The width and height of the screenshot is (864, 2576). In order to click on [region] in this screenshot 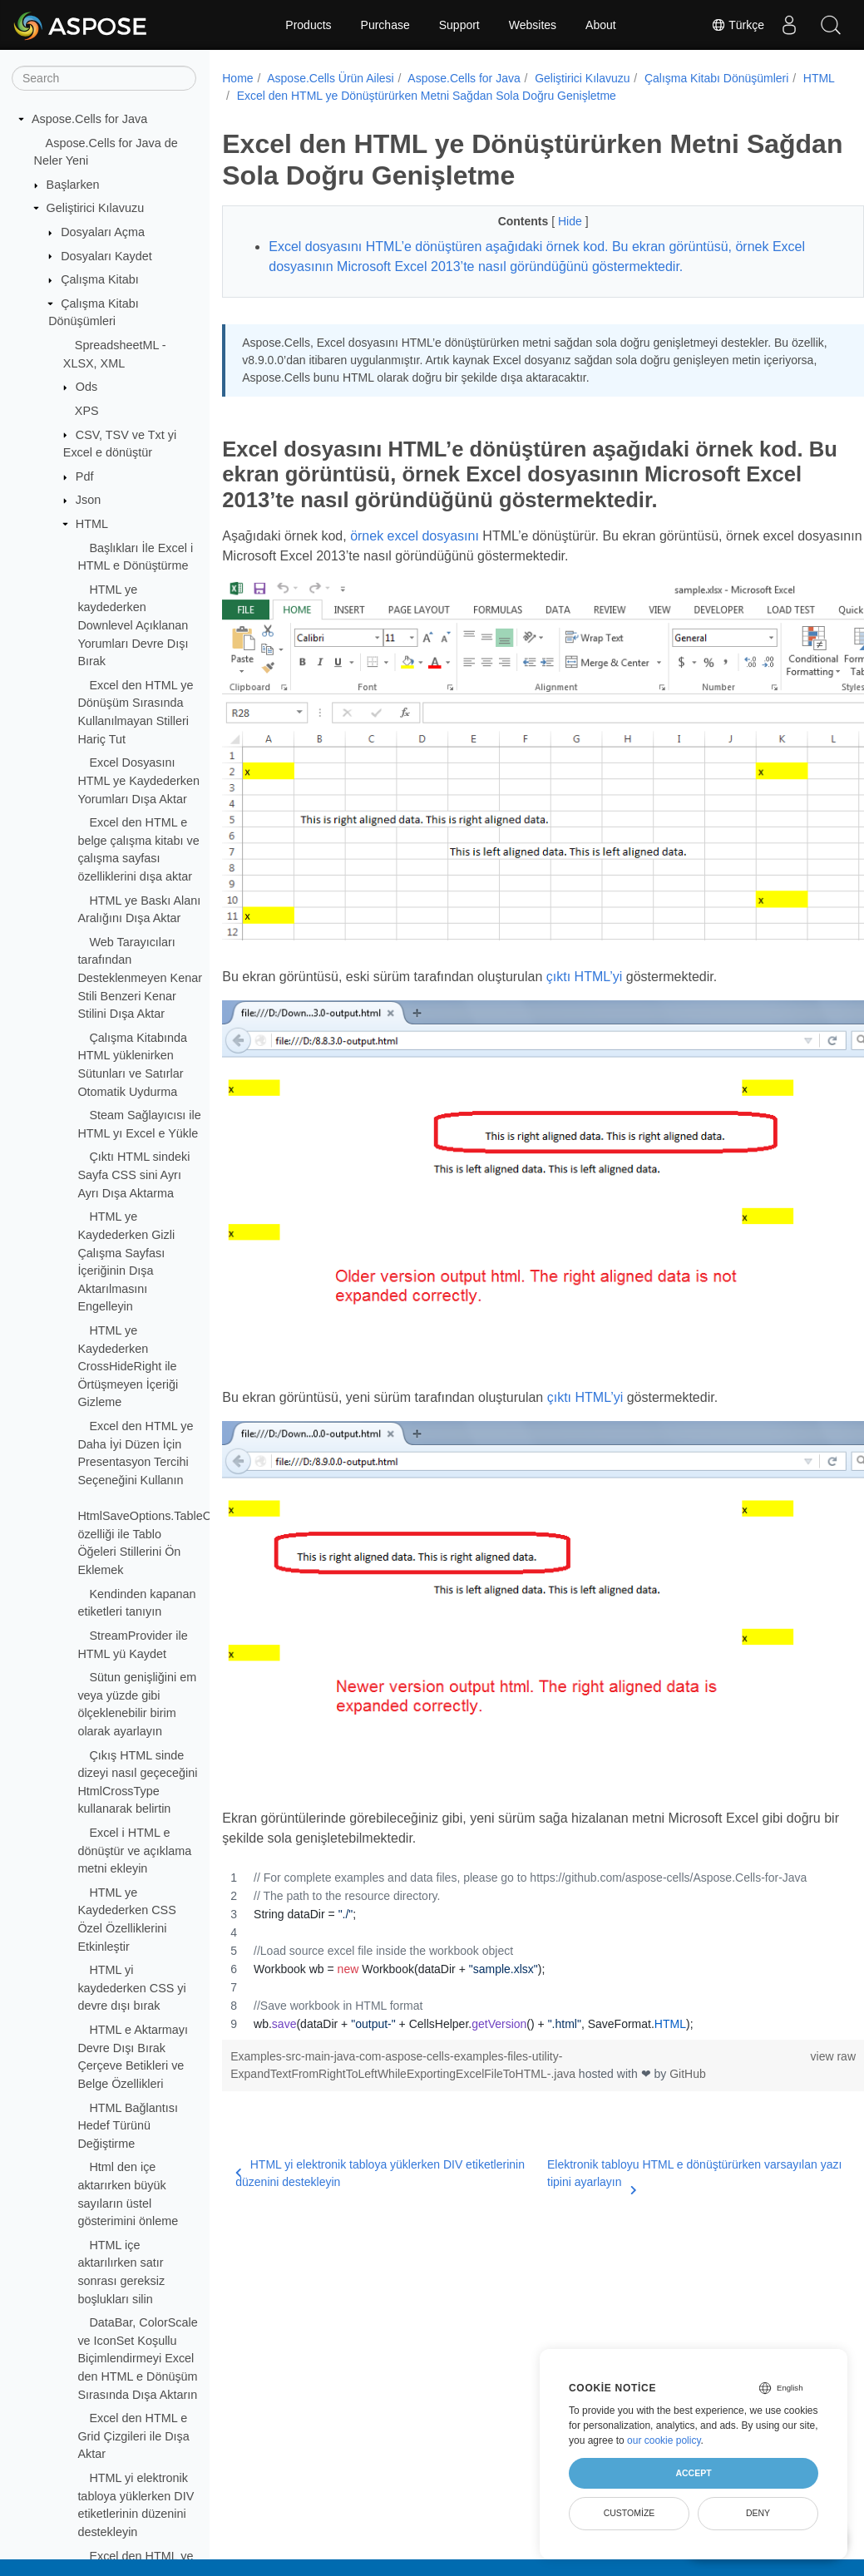, I will do `click(520, 1875)`.